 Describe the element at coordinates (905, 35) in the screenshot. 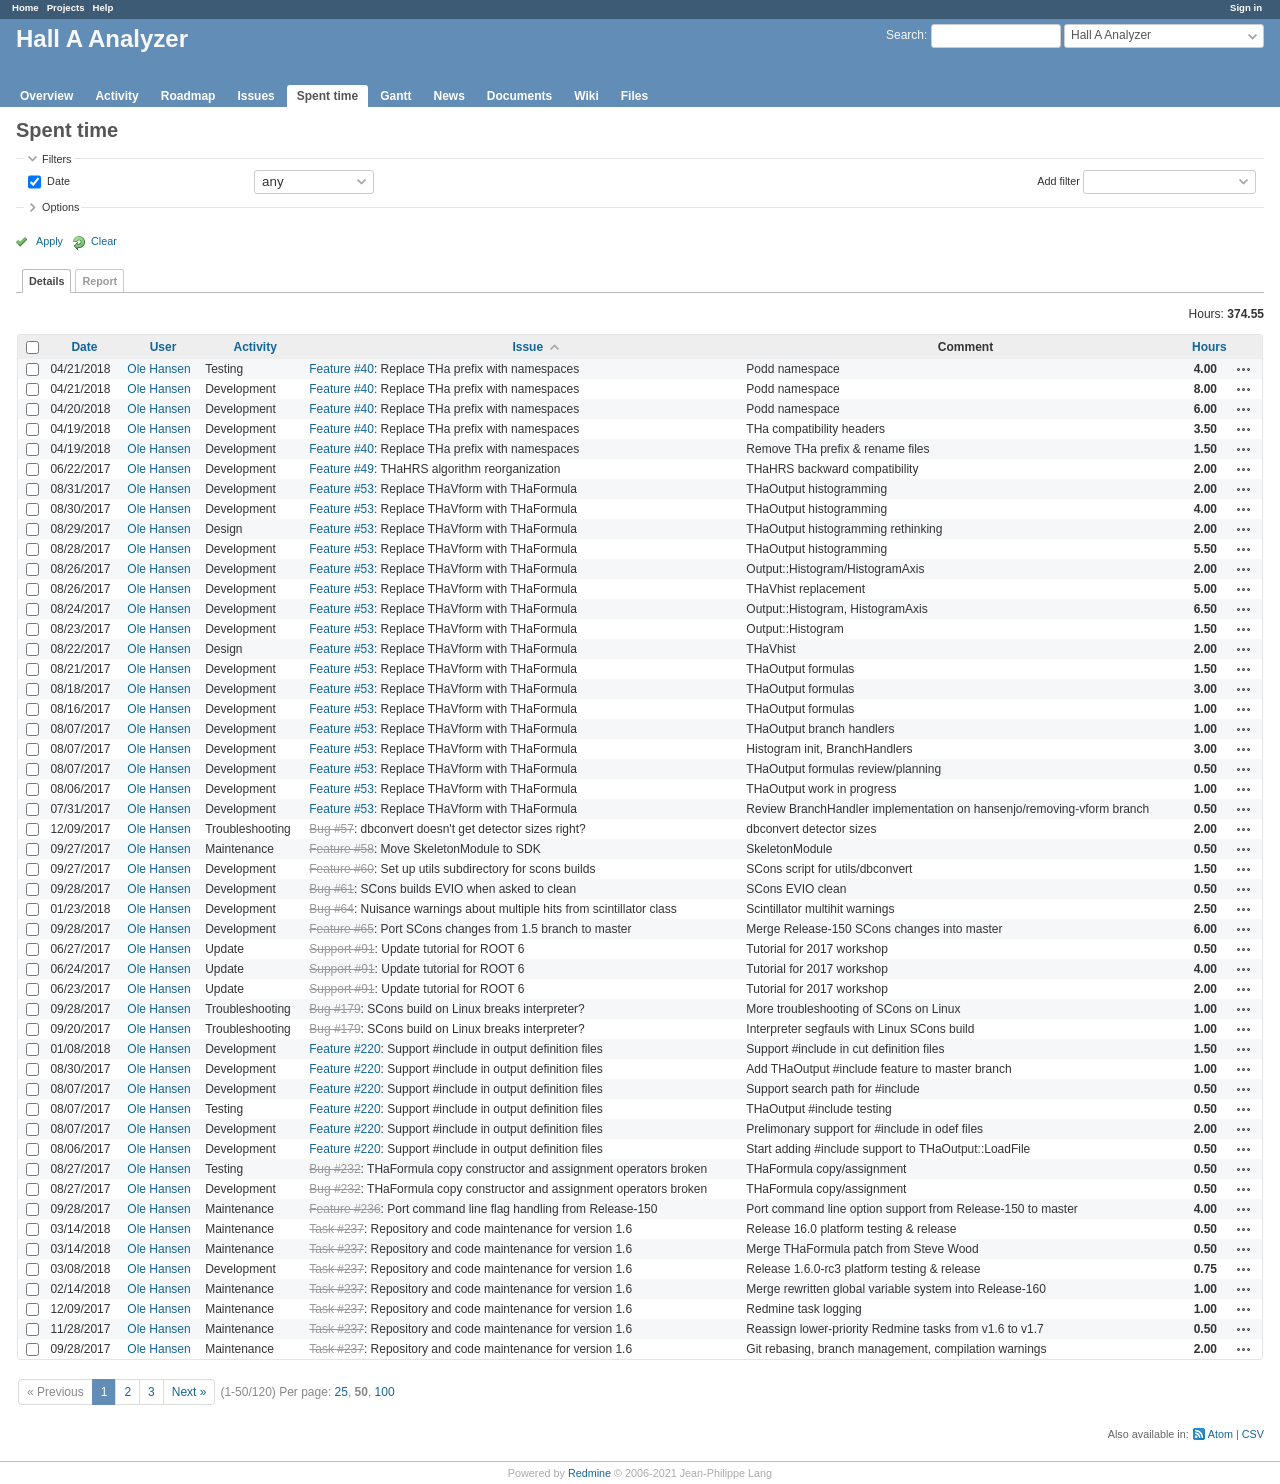

I see `Search` at that location.